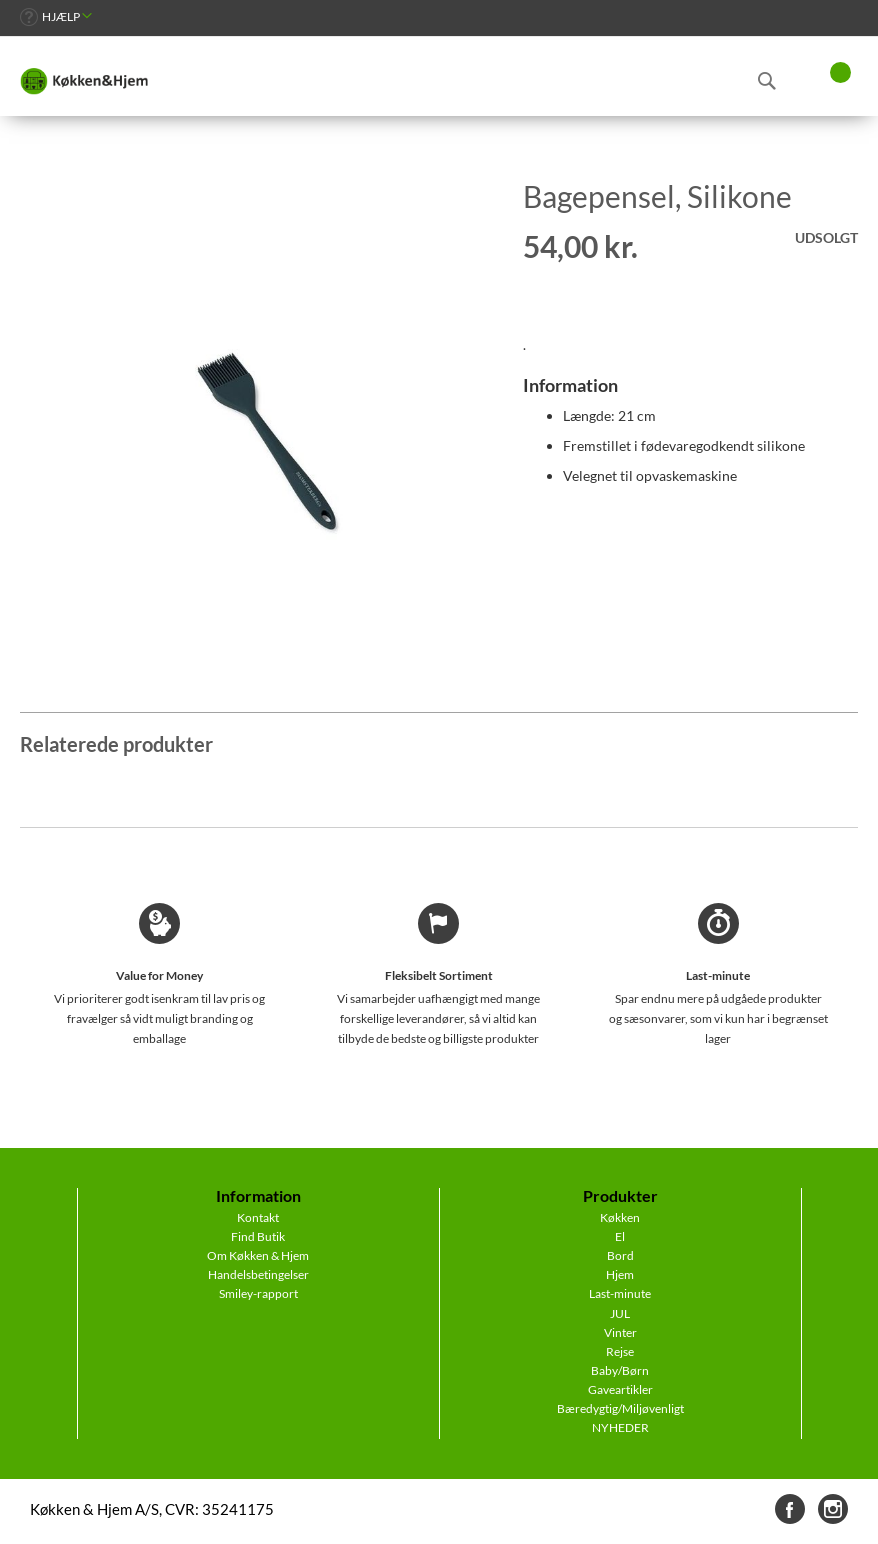 This screenshot has height=1544, width=878. I want to click on Last-minute, so click(620, 1293).